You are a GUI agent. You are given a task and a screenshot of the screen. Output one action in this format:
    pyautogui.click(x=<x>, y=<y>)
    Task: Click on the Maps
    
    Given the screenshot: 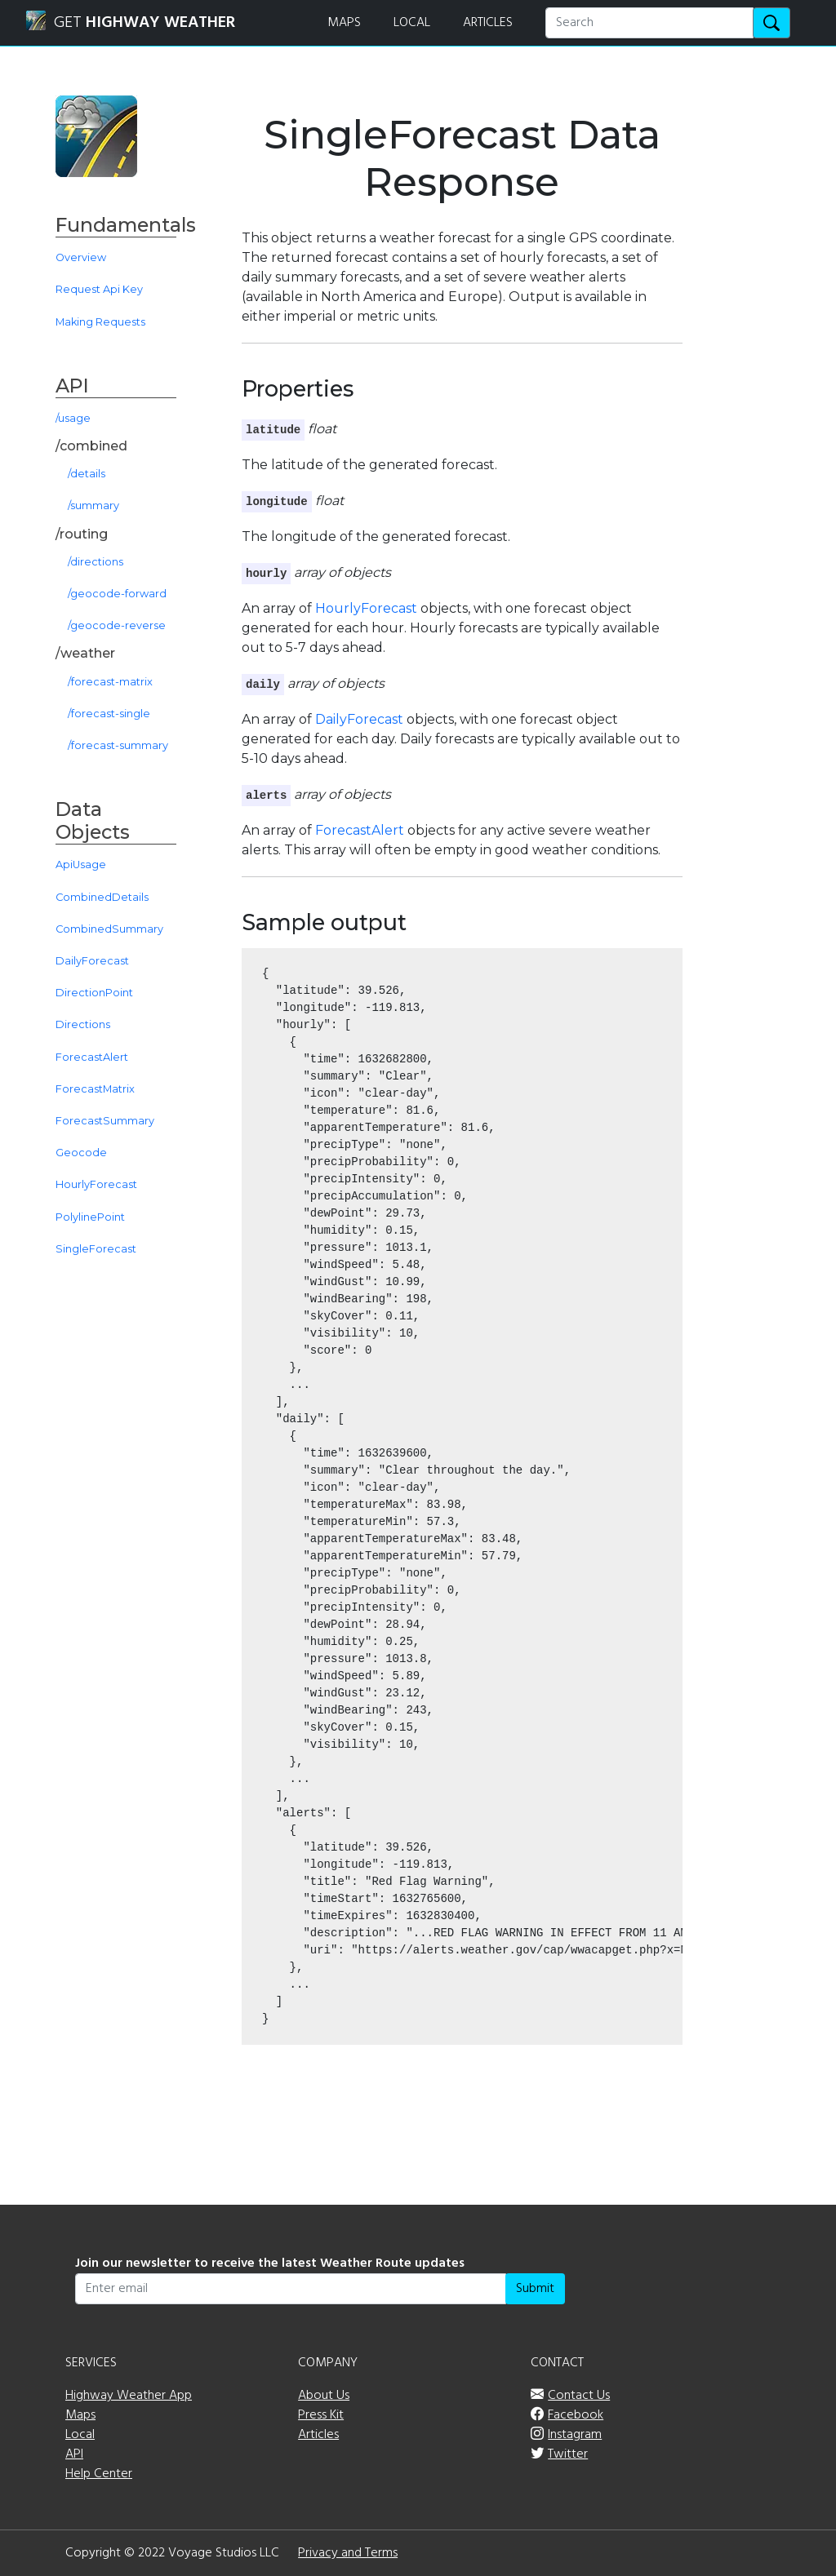 What is the action you would take?
    pyautogui.click(x=80, y=2415)
    